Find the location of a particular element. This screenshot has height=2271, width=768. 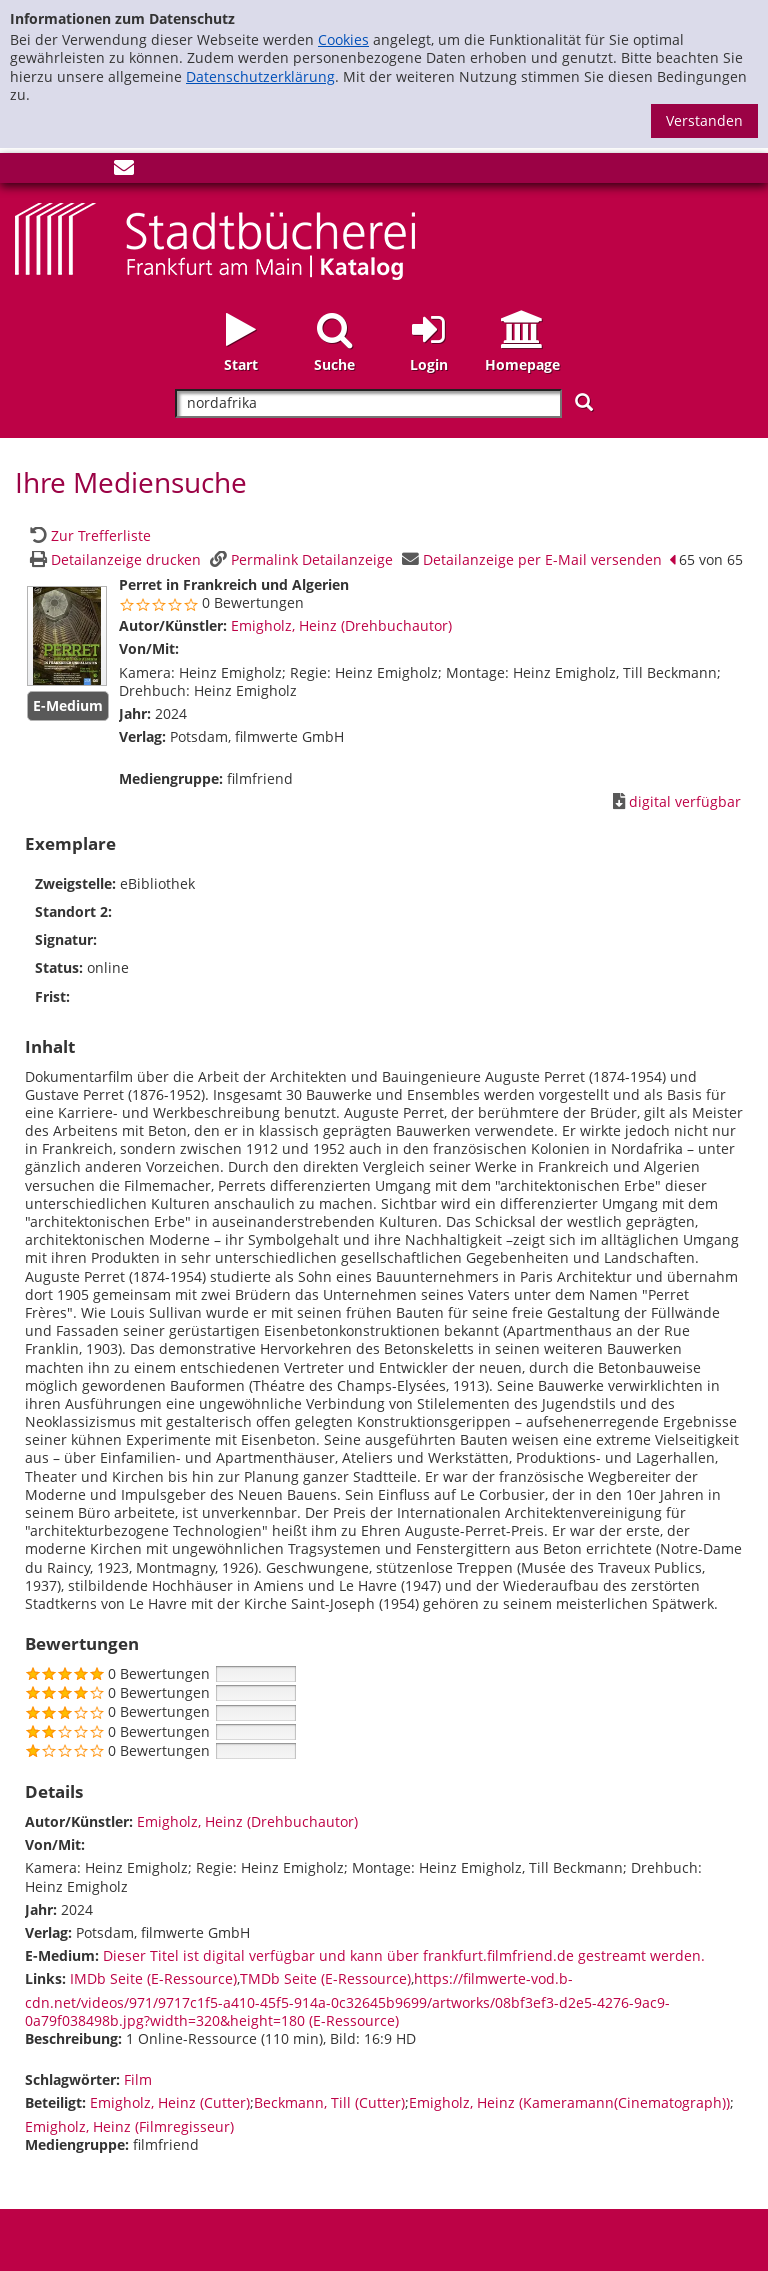

IMDb Seite (E-Ressource) is located at coordinates (153, 1978).